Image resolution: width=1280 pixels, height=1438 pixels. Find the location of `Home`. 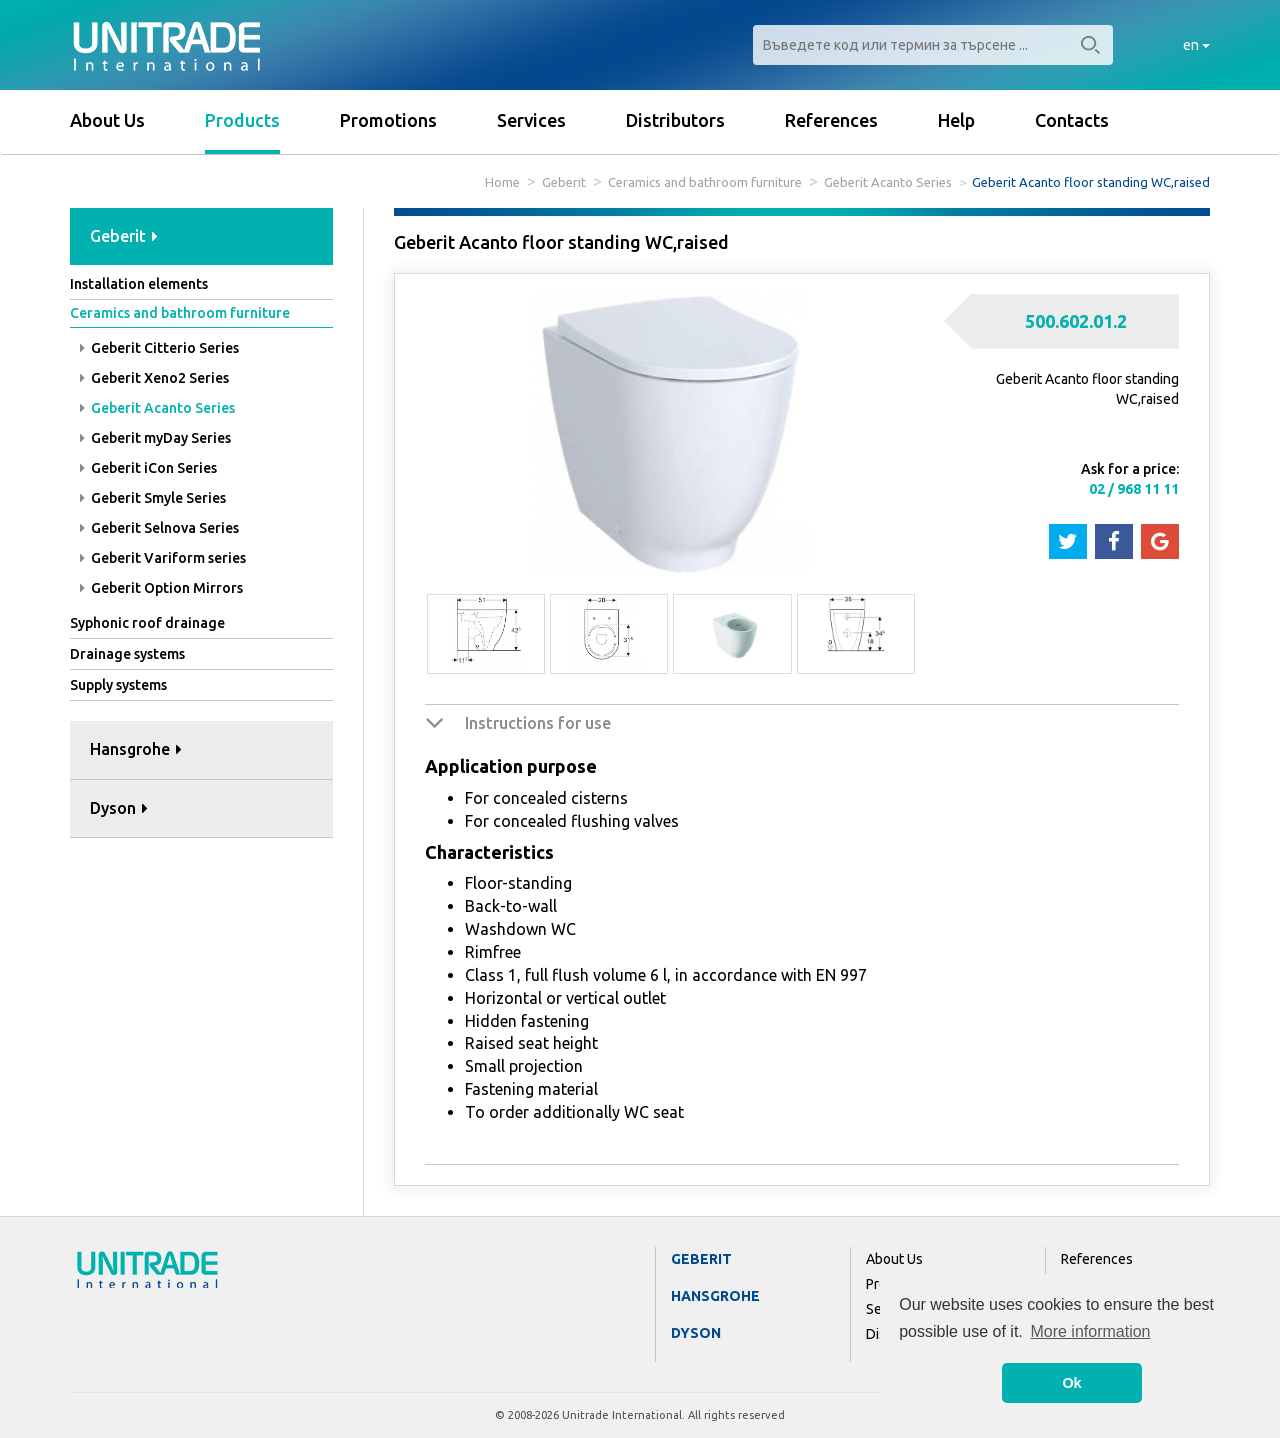

Home is located at coordinates (502, 182).